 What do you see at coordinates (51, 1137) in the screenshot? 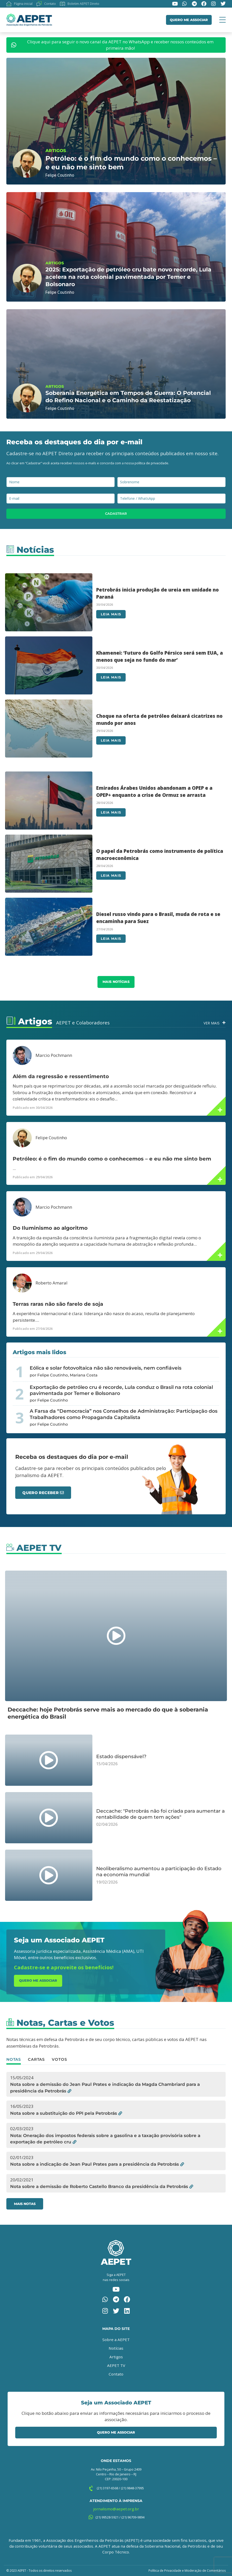
I see `Felipe Coutinho` at bounding box center [51, 1137].